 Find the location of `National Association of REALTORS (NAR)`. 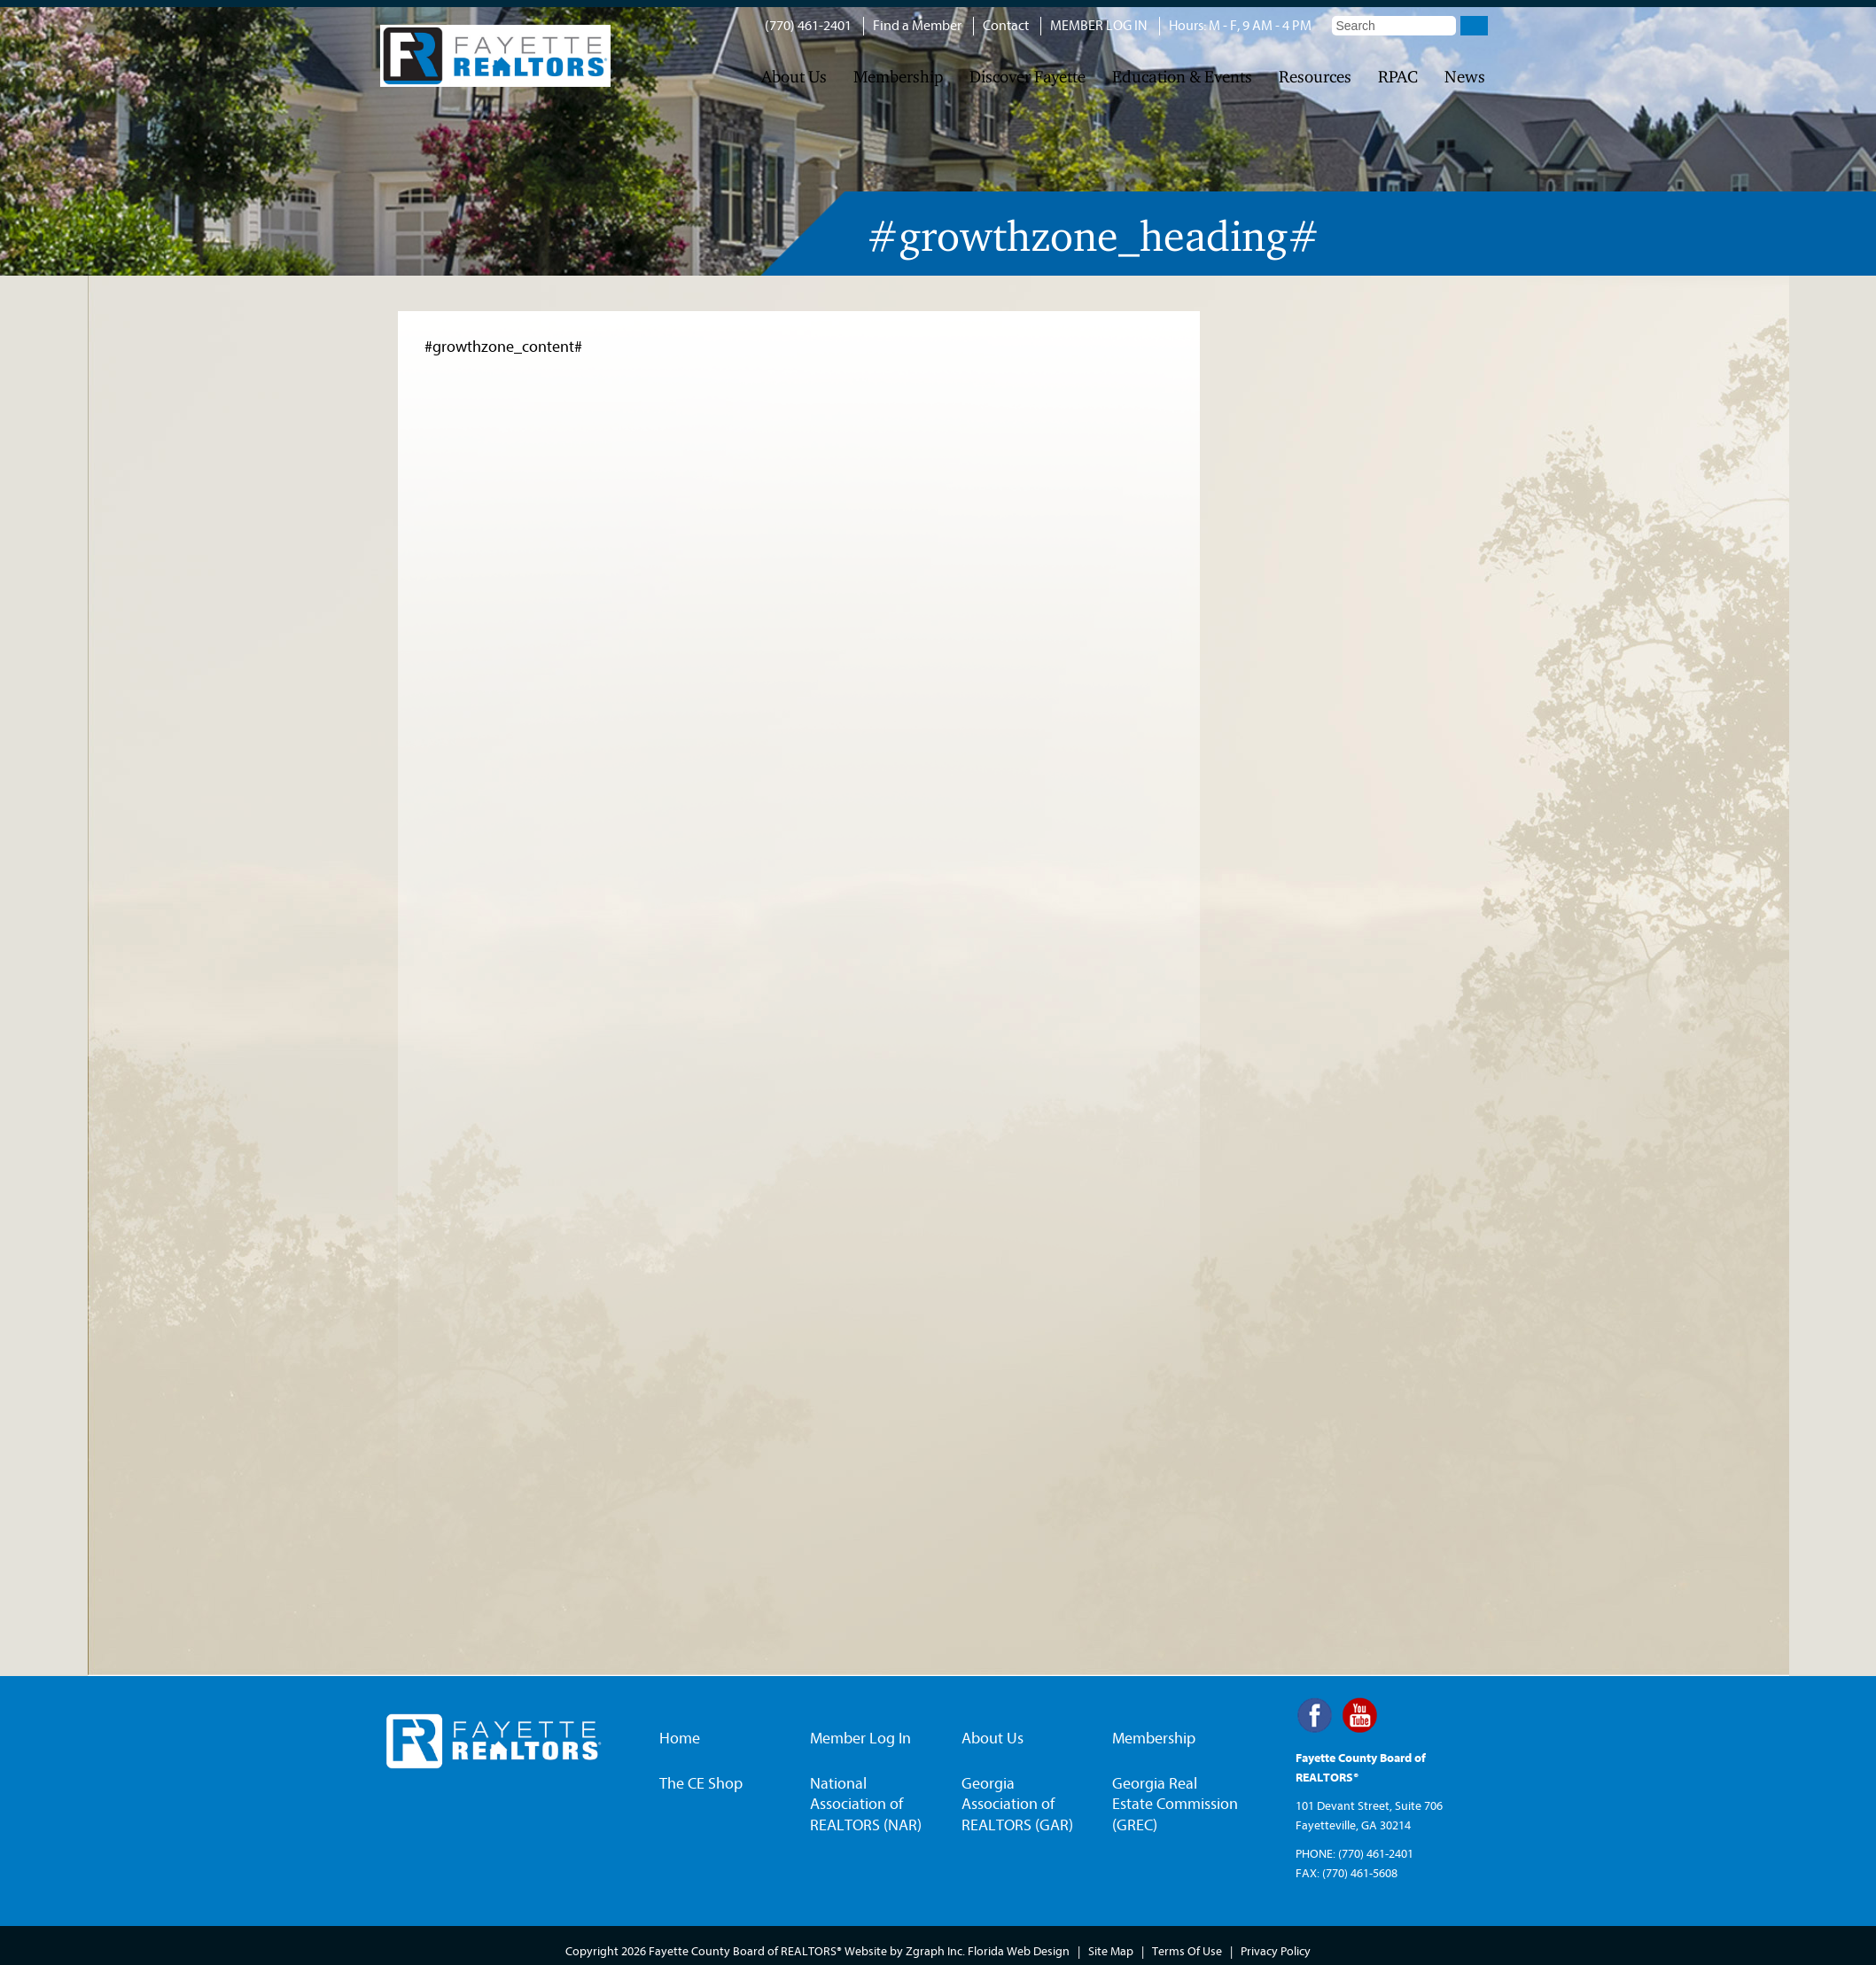

National Association of REALTORS (NAR) is located at coordinates (866, 1804).